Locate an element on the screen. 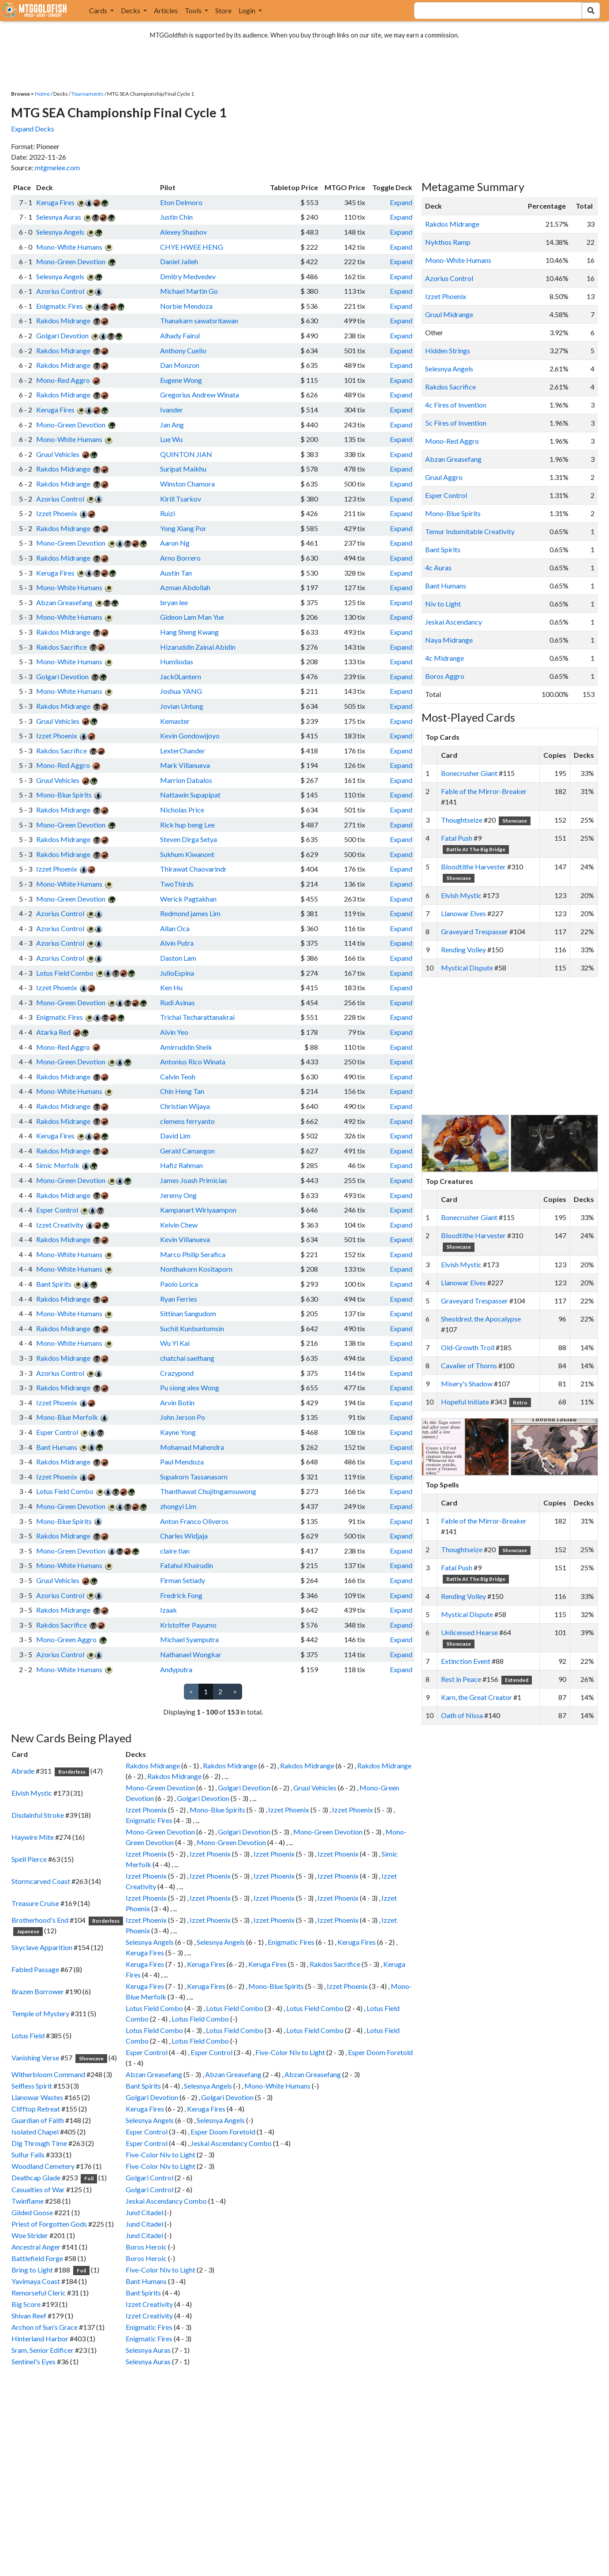  Ancestral Anger is located at coordinates (35, 2247).